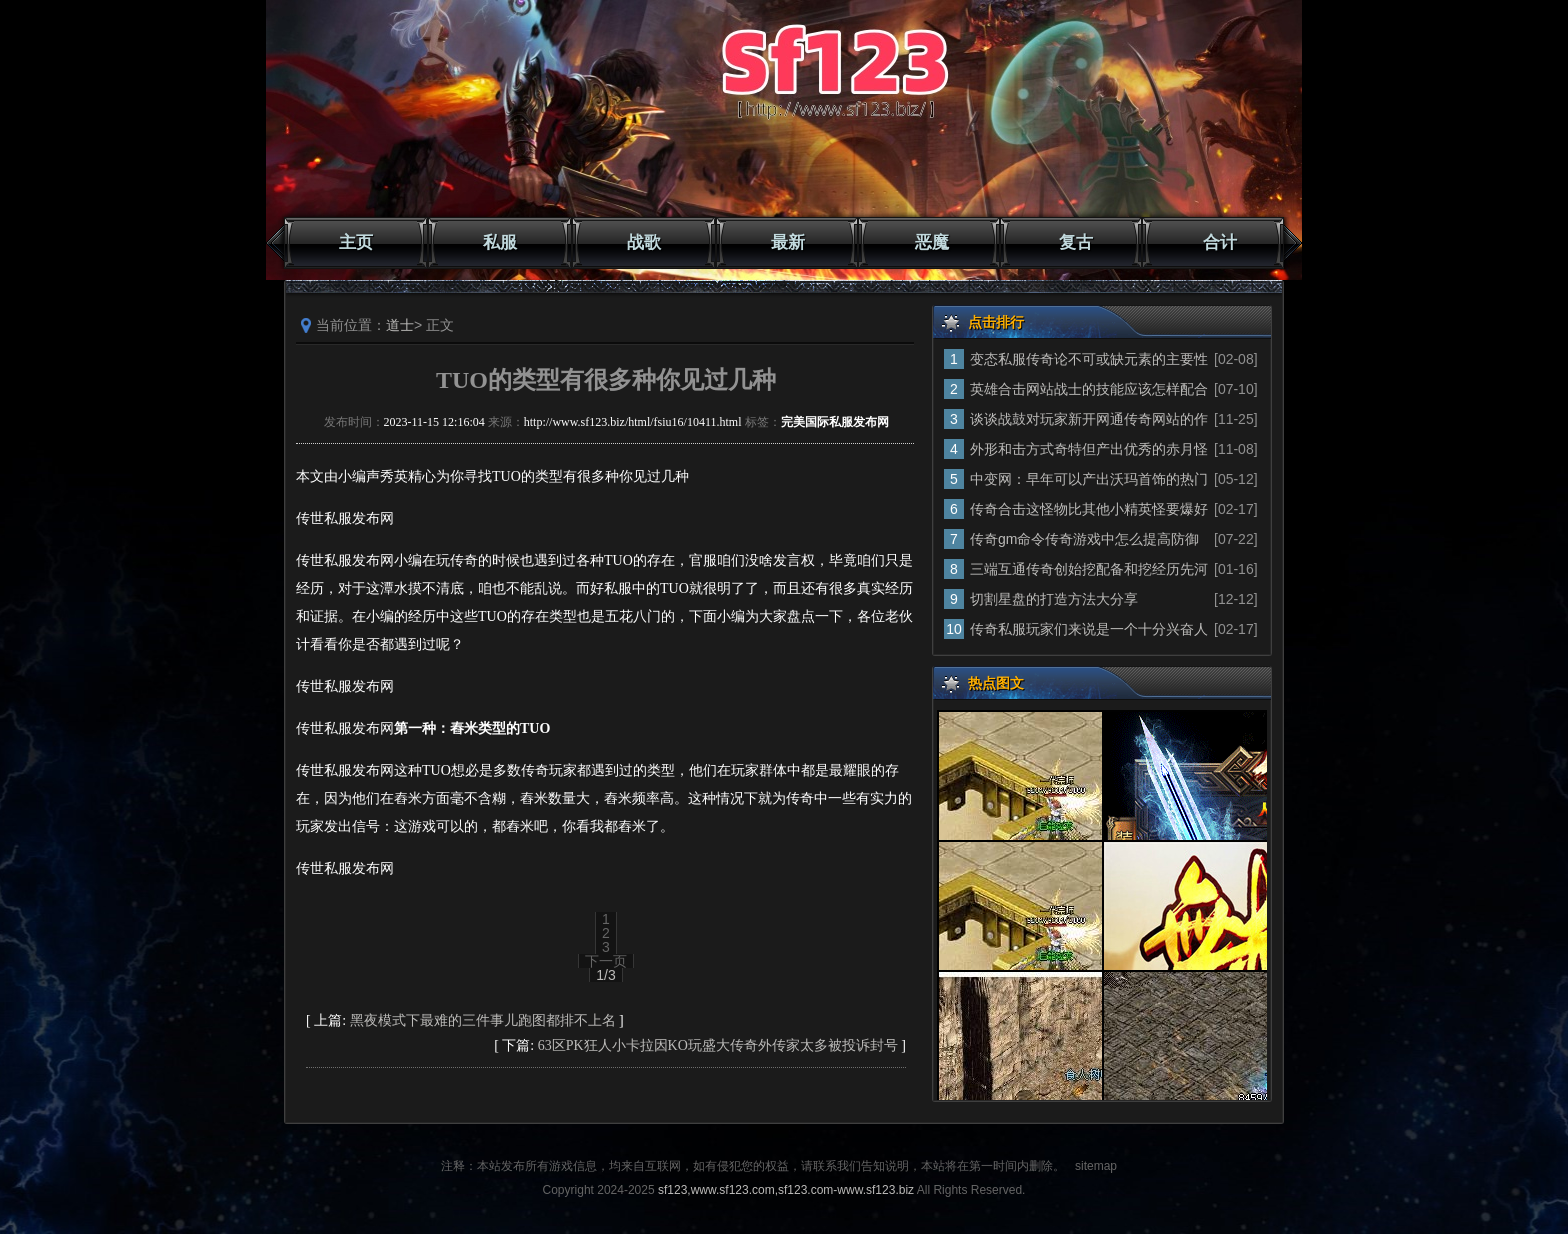 The image size is (1568, 1234). I want to click on 下一页, so click(606, 961).